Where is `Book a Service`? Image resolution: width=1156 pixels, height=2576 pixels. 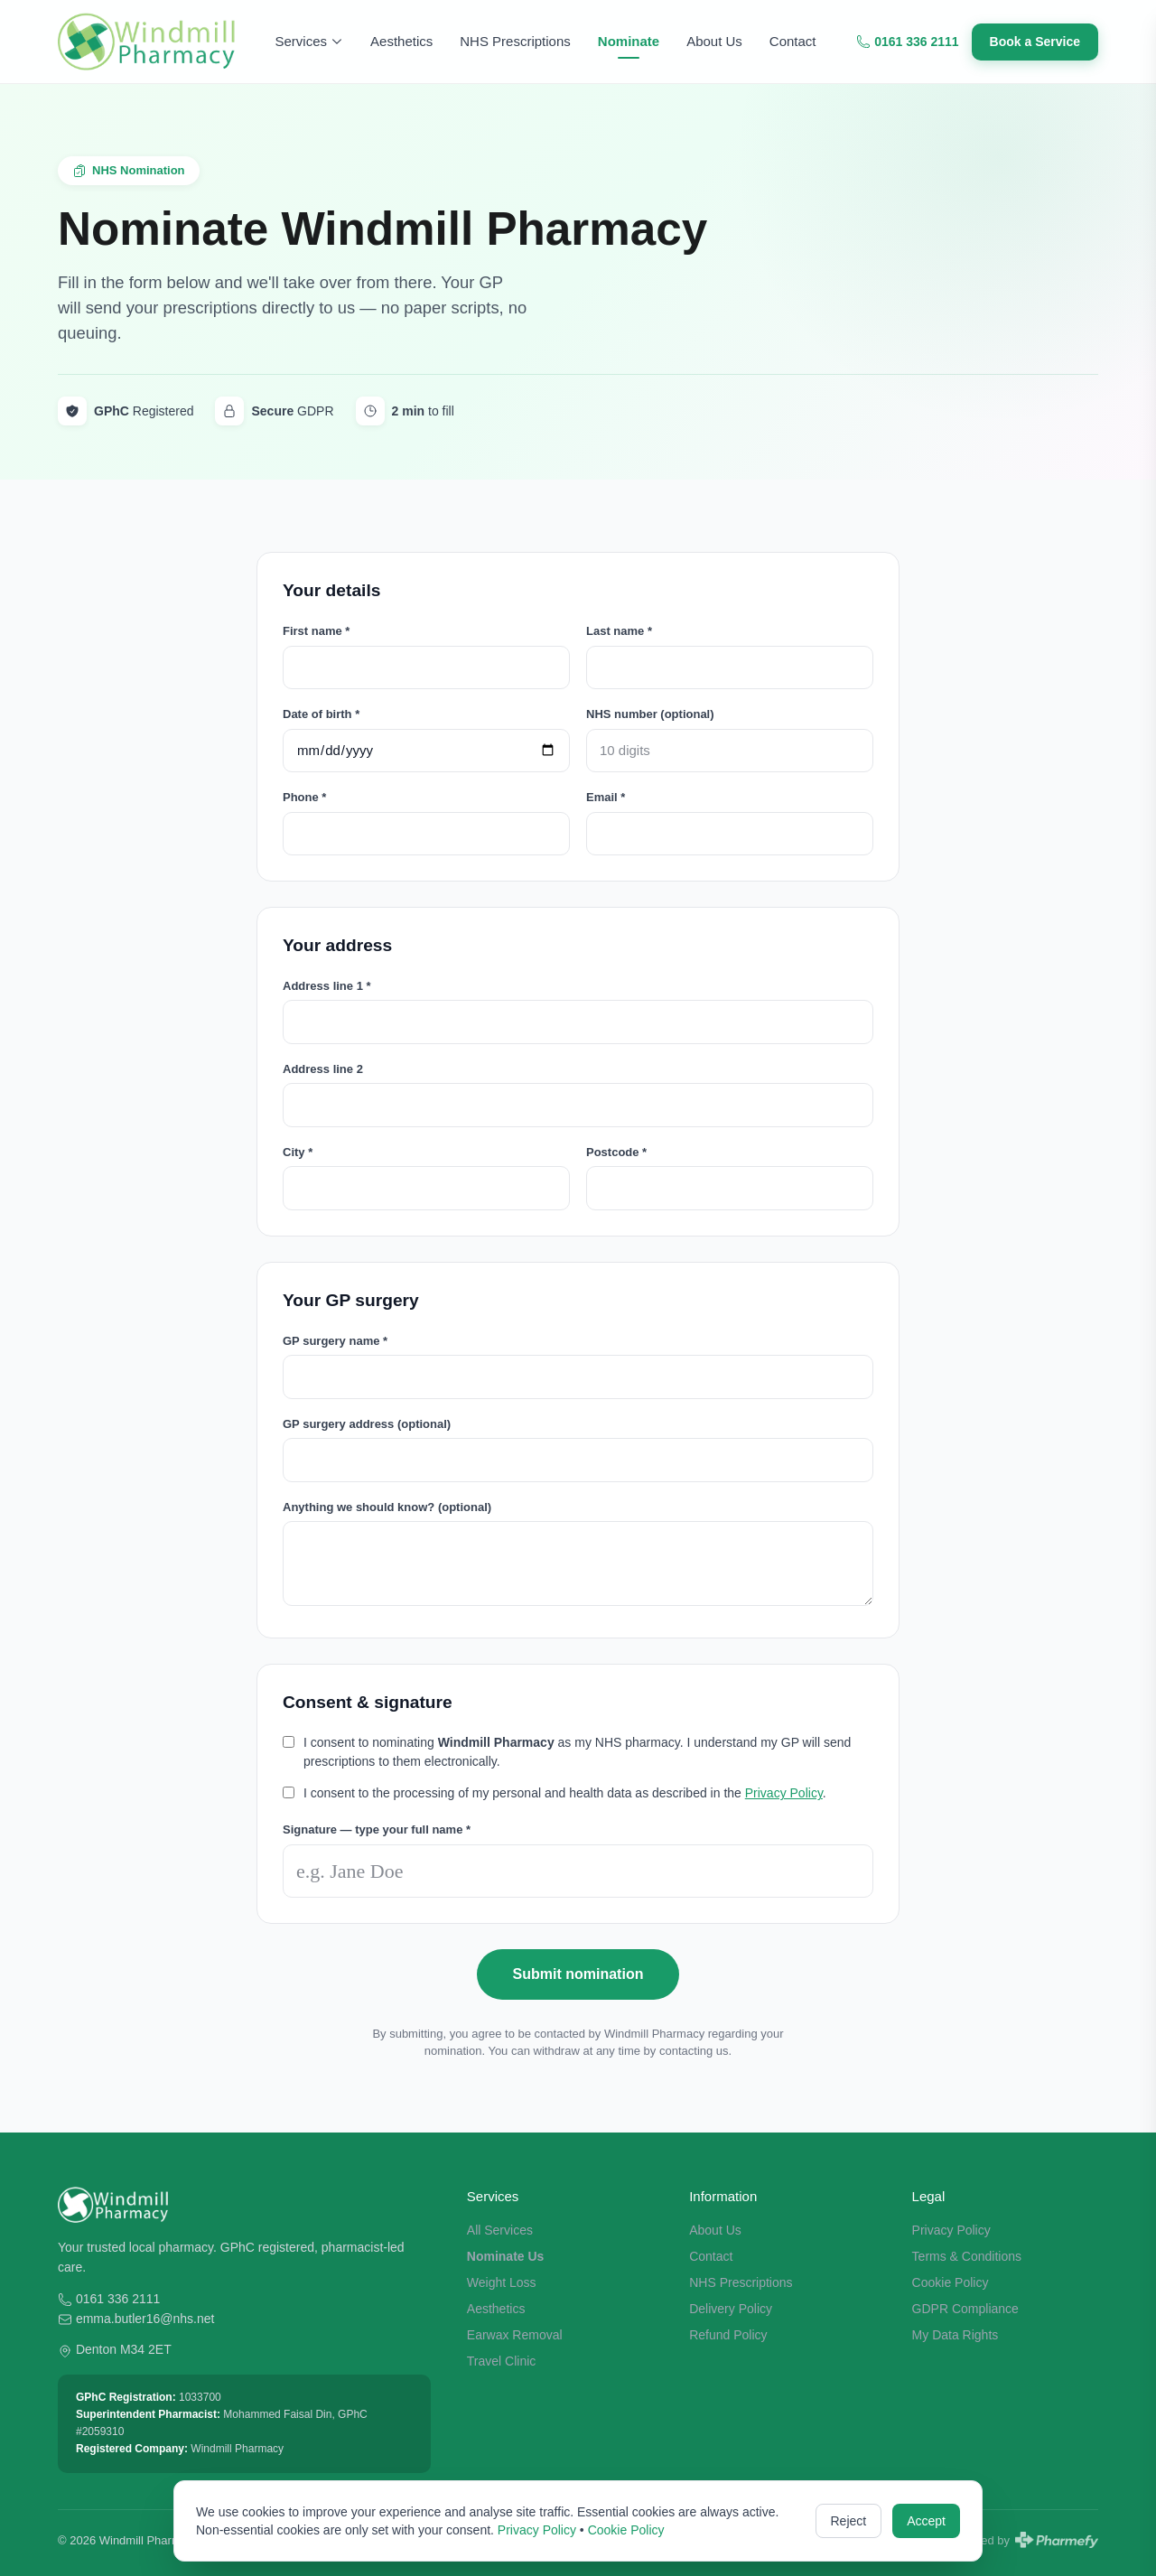 Book a Service is located at coordinates (1035, 41).